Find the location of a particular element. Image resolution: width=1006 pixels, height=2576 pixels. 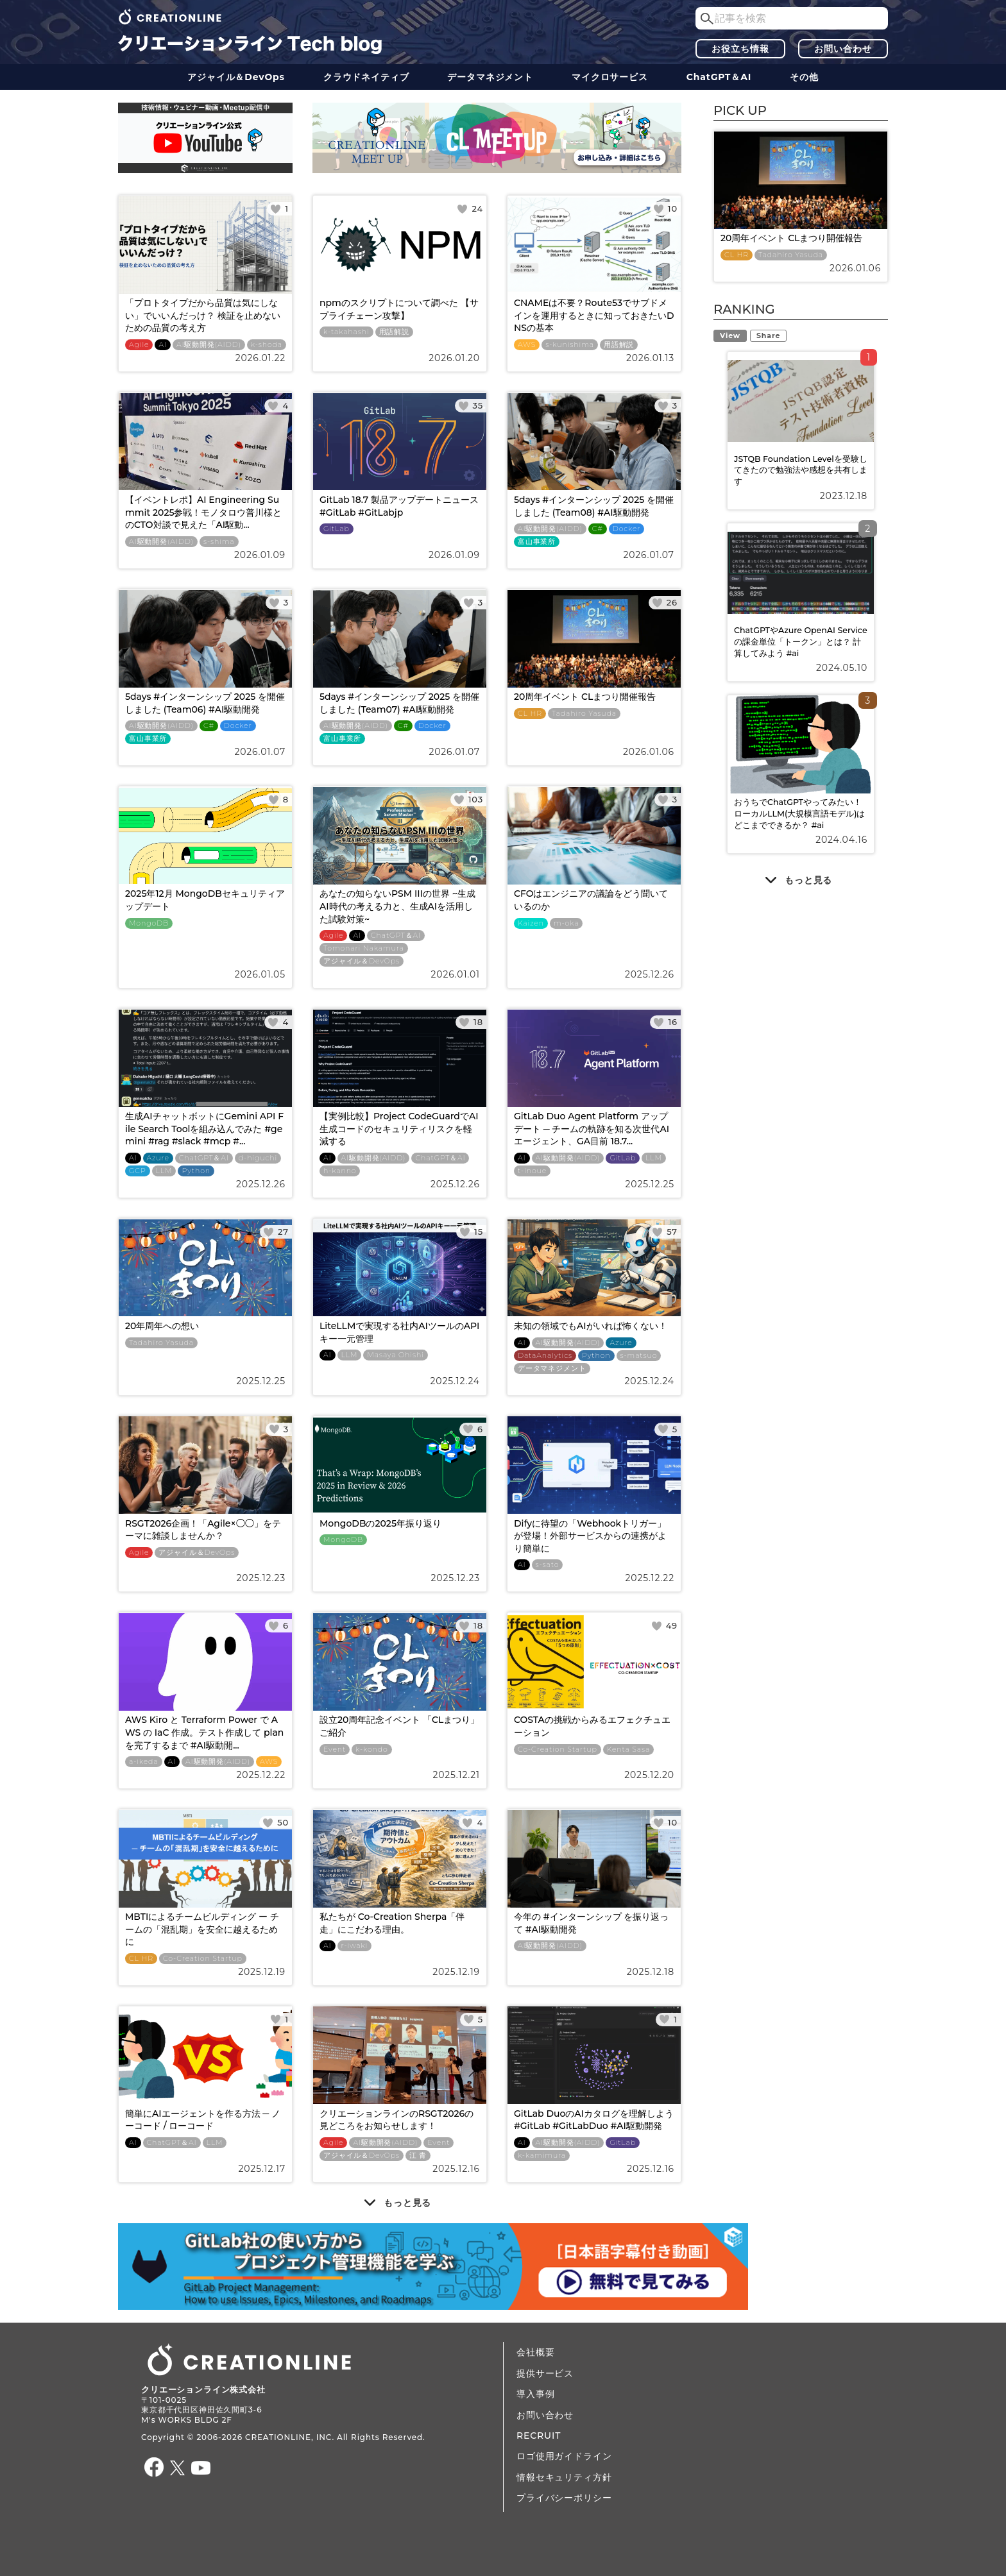

江 青 is located at coordinates (418, 2155).